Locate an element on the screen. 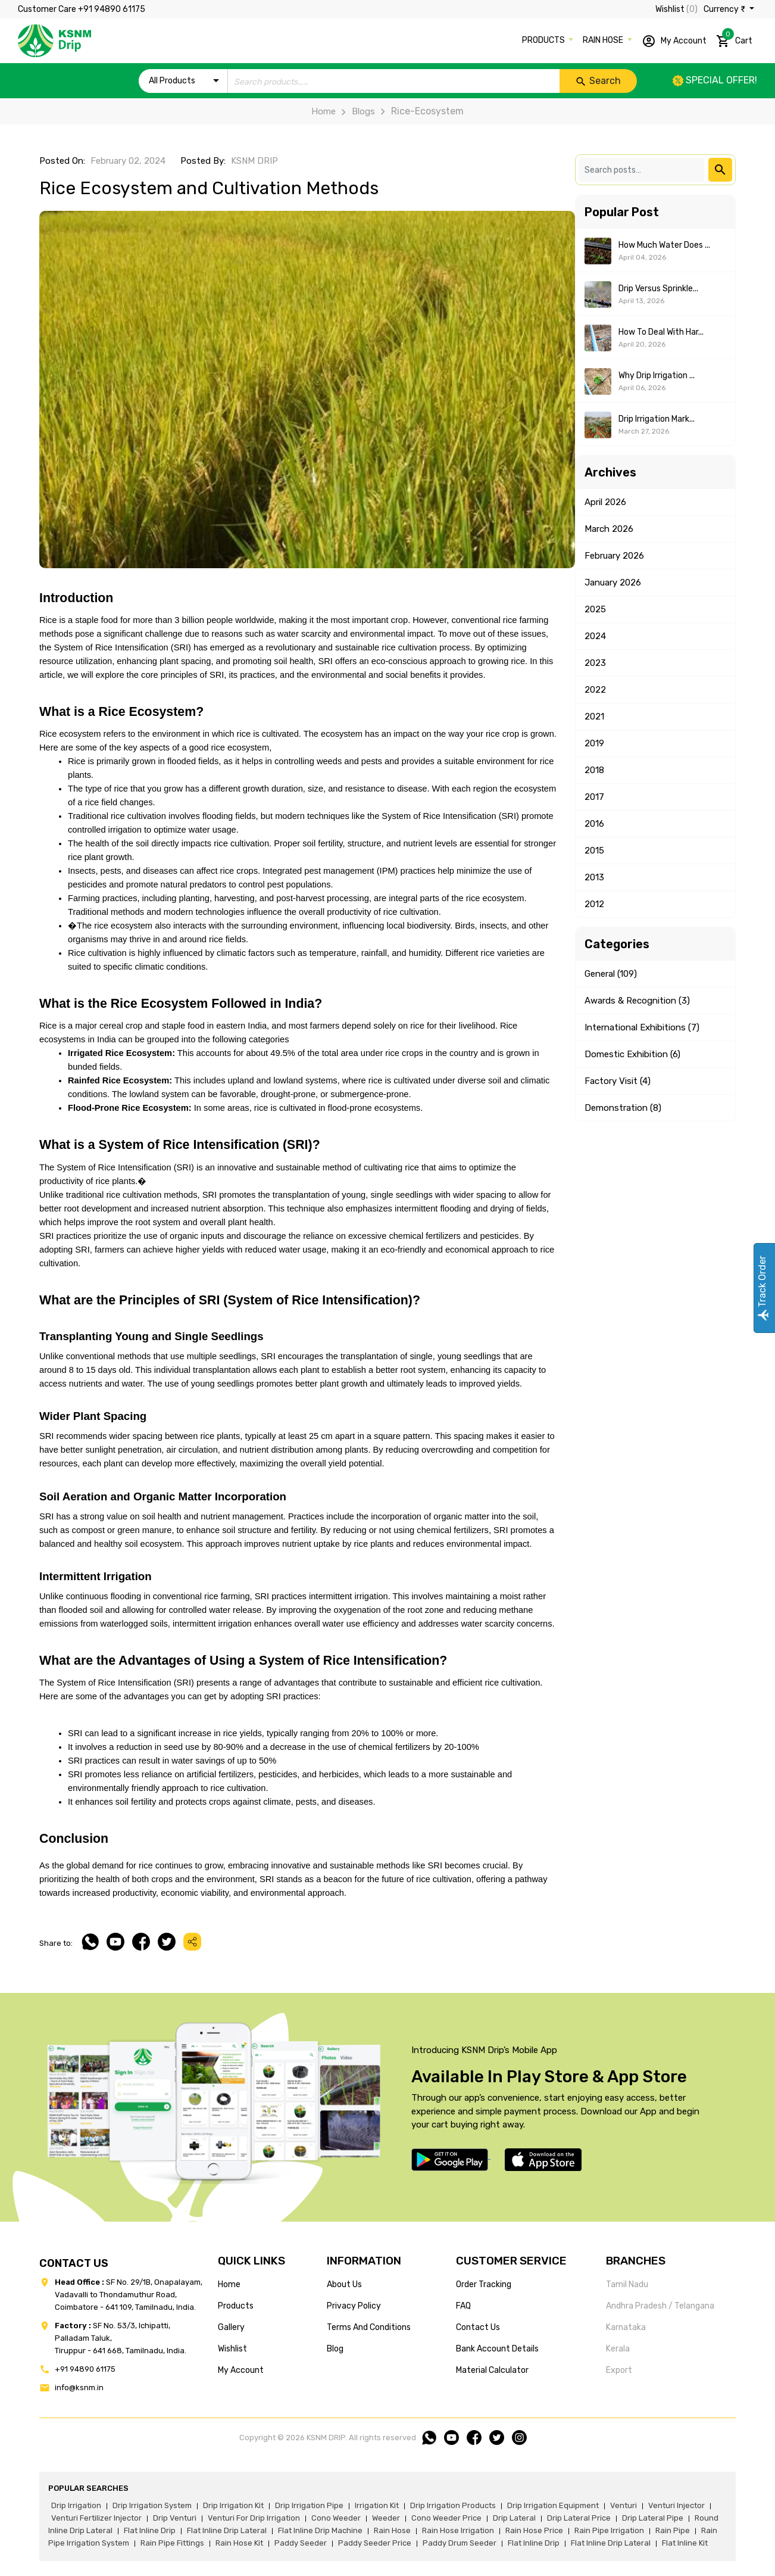  February is located at coordinates (614, 555).